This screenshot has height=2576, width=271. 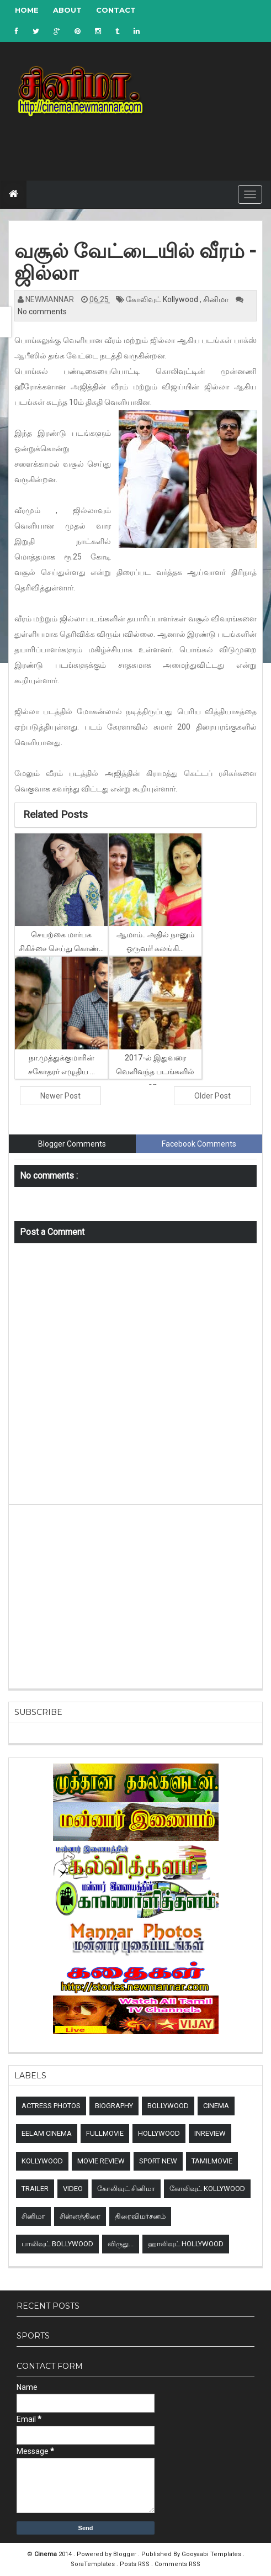 What do you see at coordinates (101, 2161) in the screenshot?
I see `Movie review` at bounding box center [101, 2161].